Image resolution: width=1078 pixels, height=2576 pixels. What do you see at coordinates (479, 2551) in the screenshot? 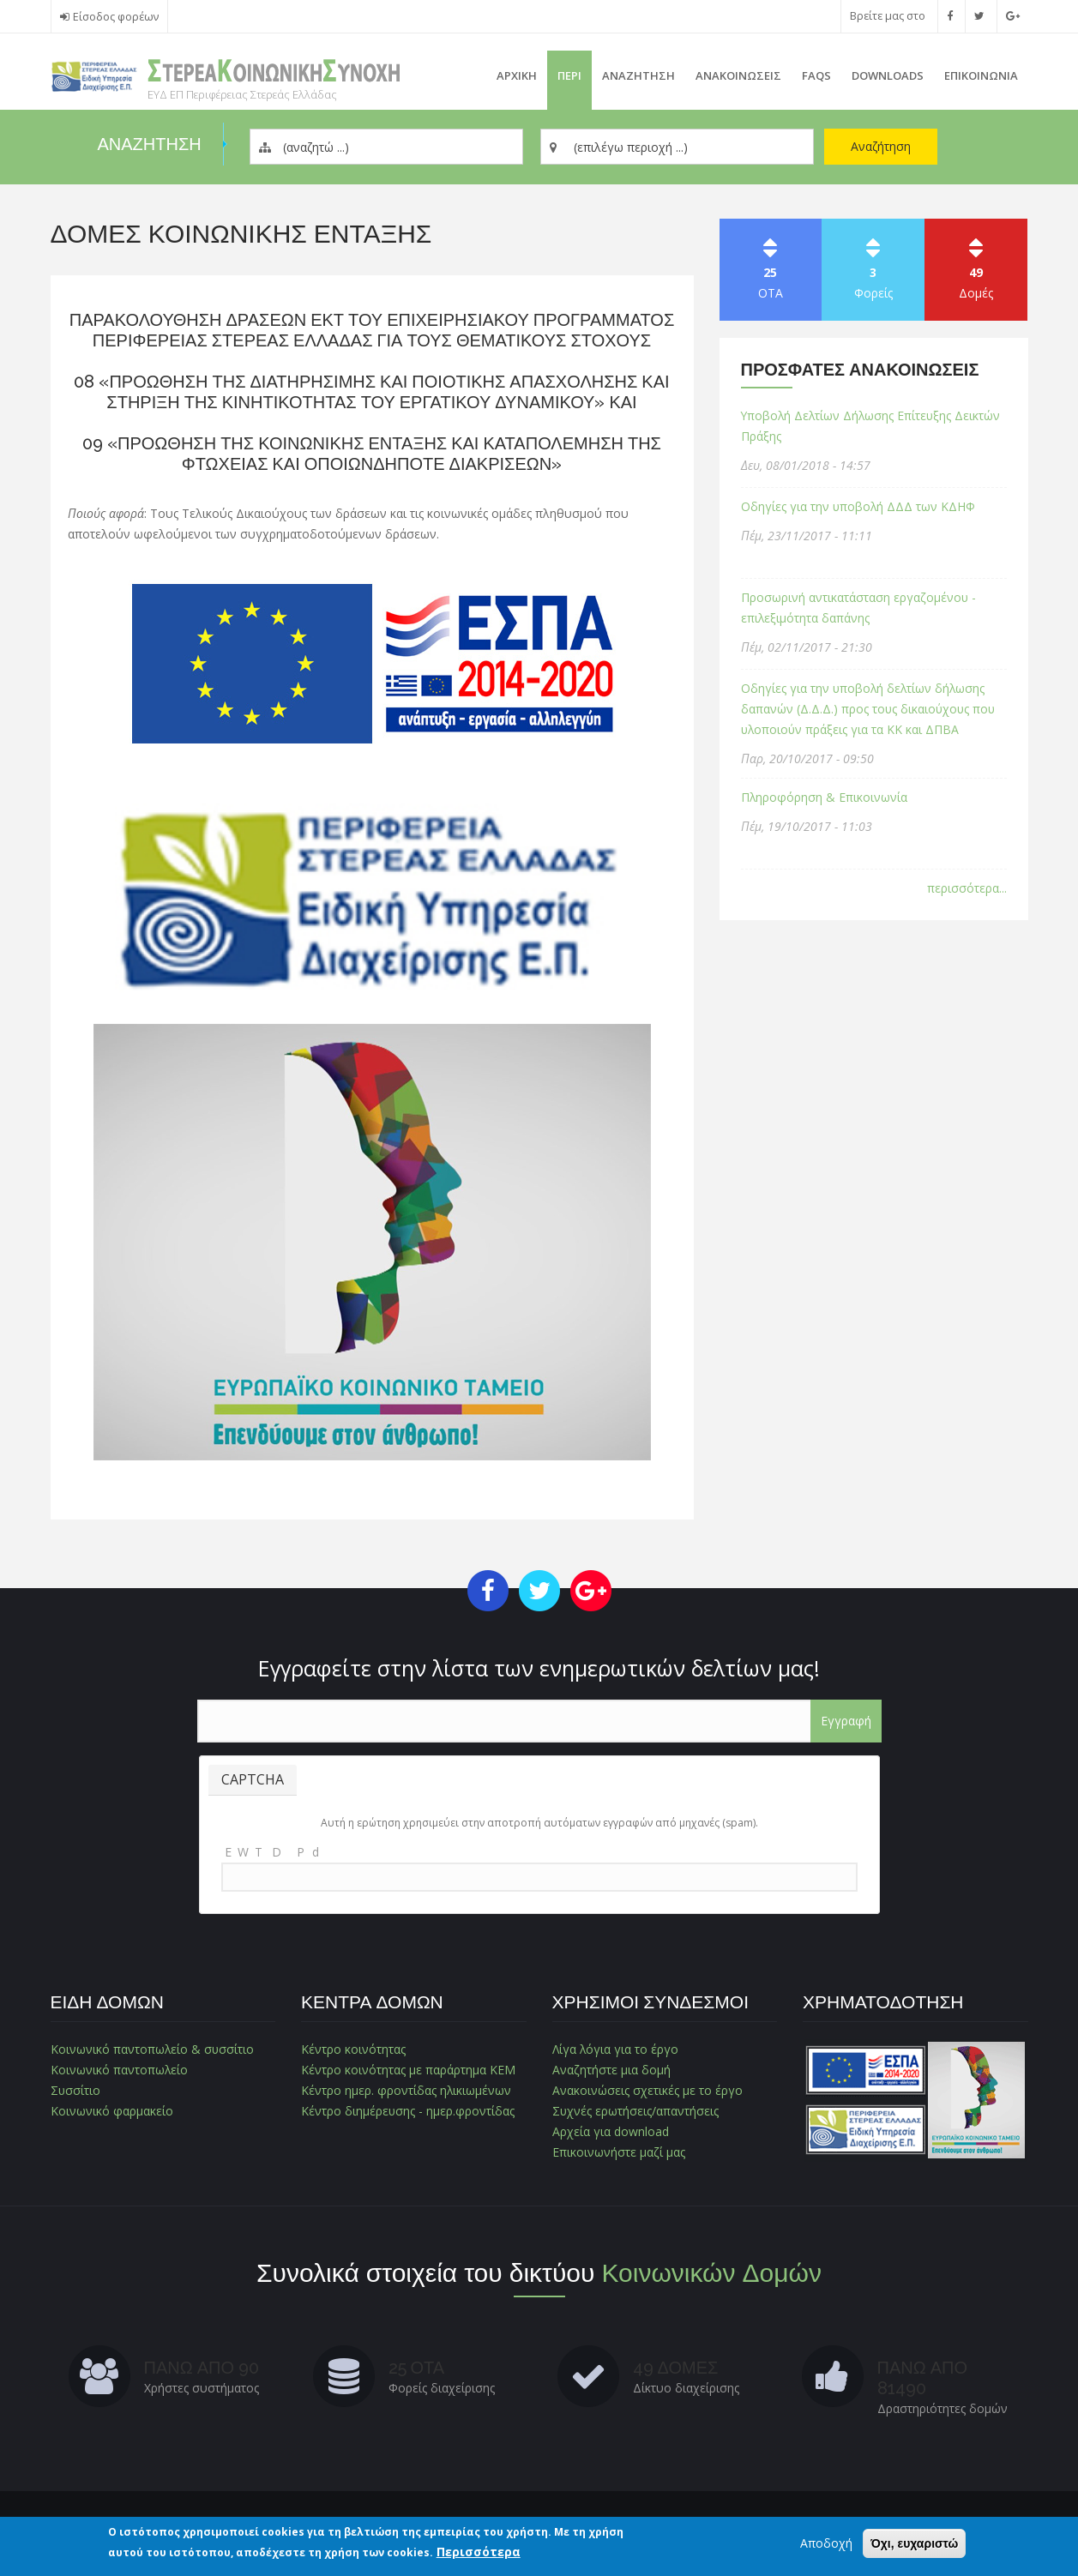
I see `Περισσότερα` at bounding box center [479, 2551].